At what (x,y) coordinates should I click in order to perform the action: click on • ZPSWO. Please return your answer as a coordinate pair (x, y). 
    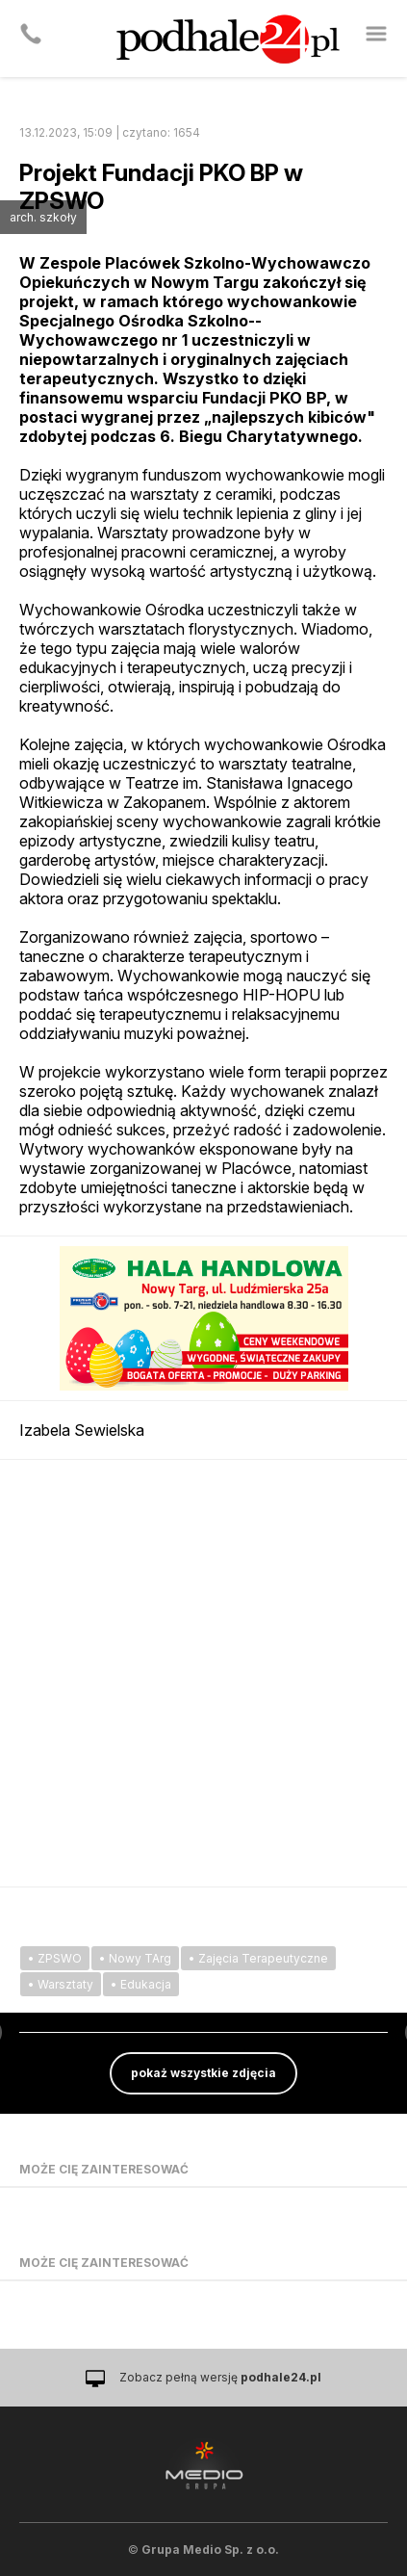
    Looking at the image, I should click on (55, 1958).